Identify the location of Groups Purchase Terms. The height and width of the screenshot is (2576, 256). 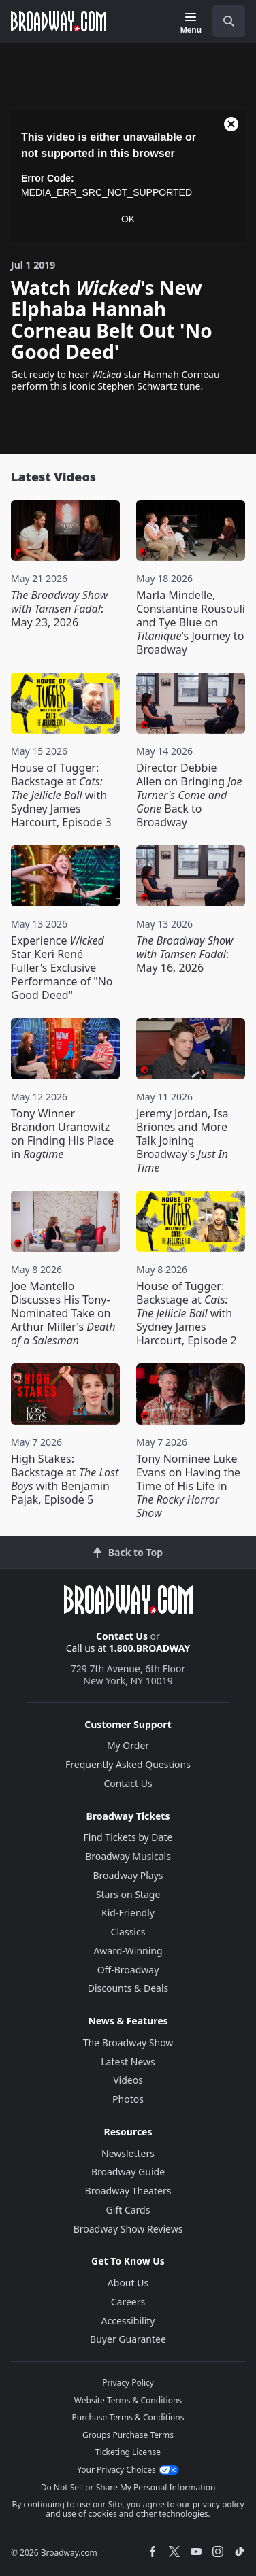
(128, 2435).